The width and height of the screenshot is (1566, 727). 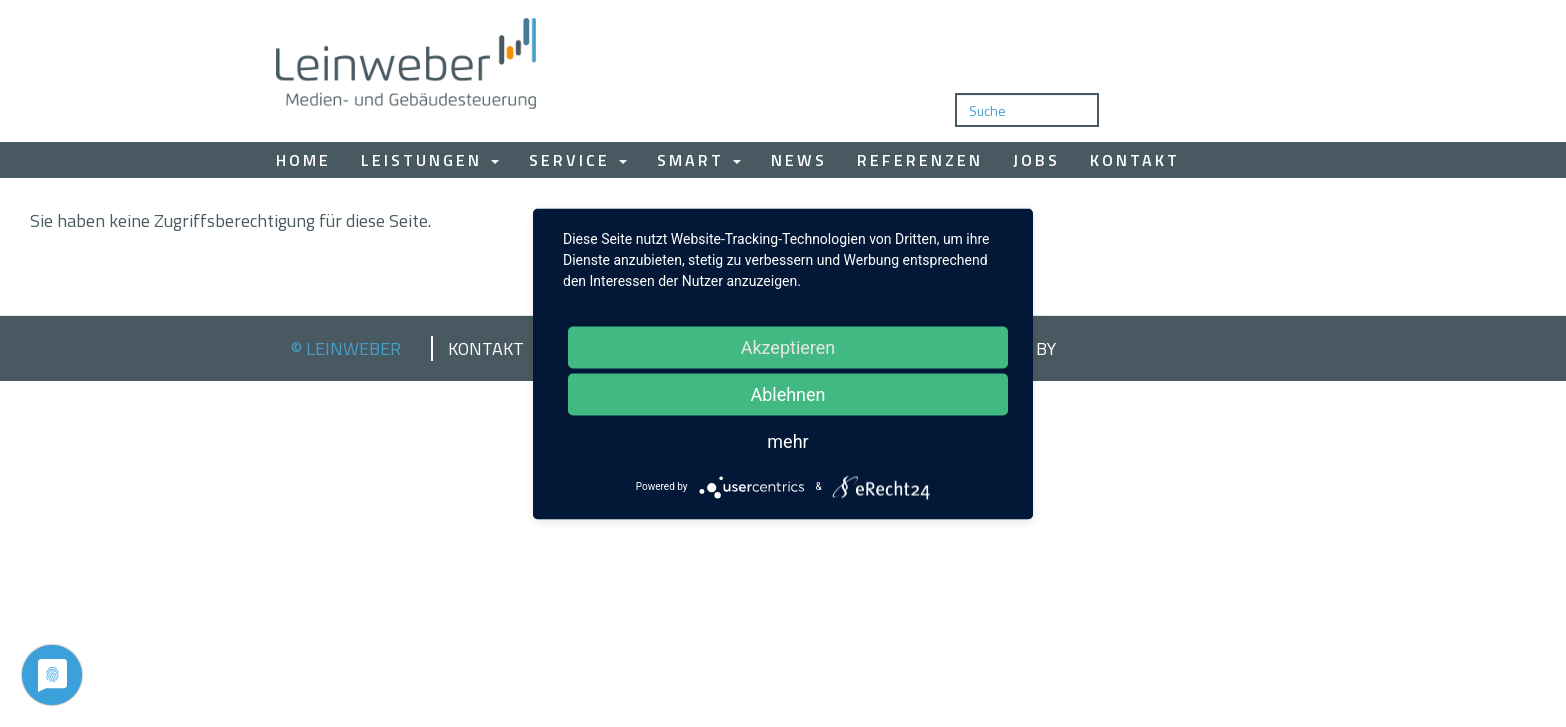 I want to click on Leistungen, so click(x=430, y=160).